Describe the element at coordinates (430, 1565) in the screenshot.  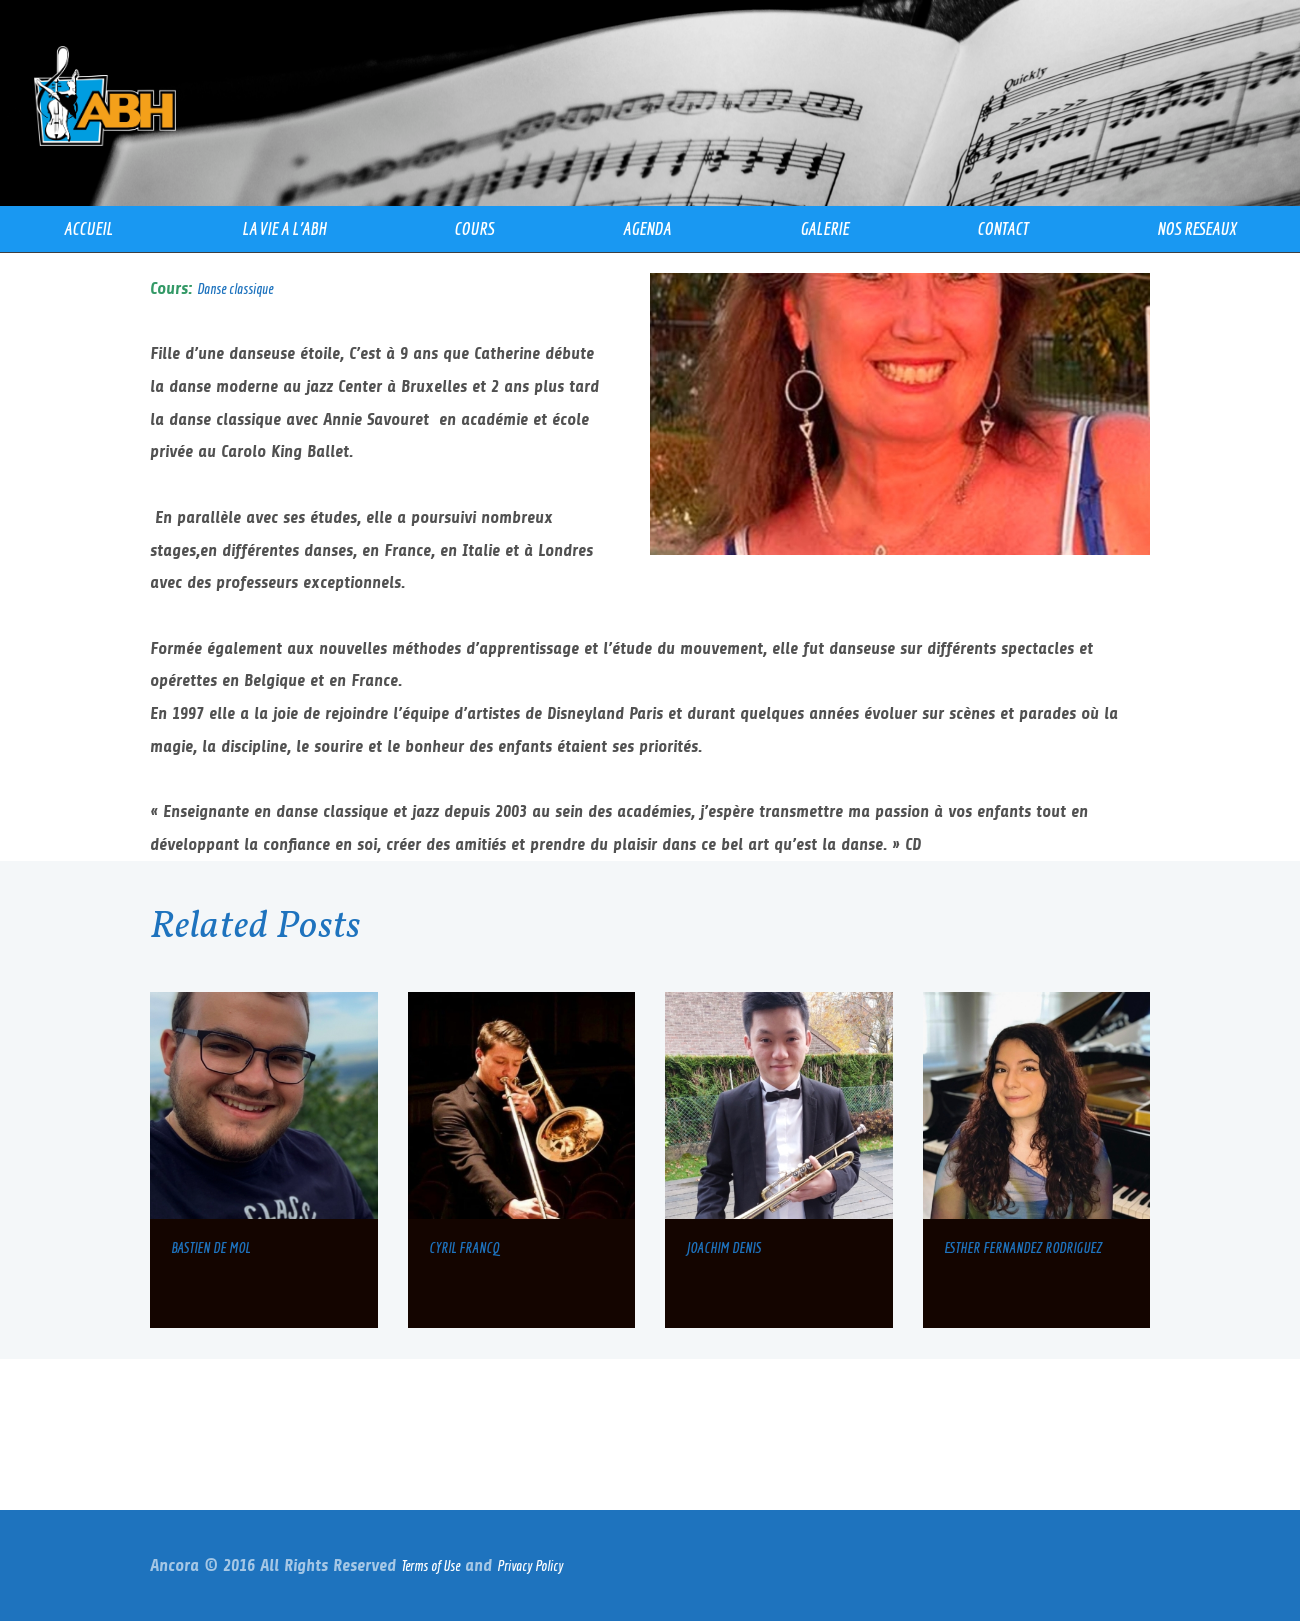
I see `Terms of Use` at that location.